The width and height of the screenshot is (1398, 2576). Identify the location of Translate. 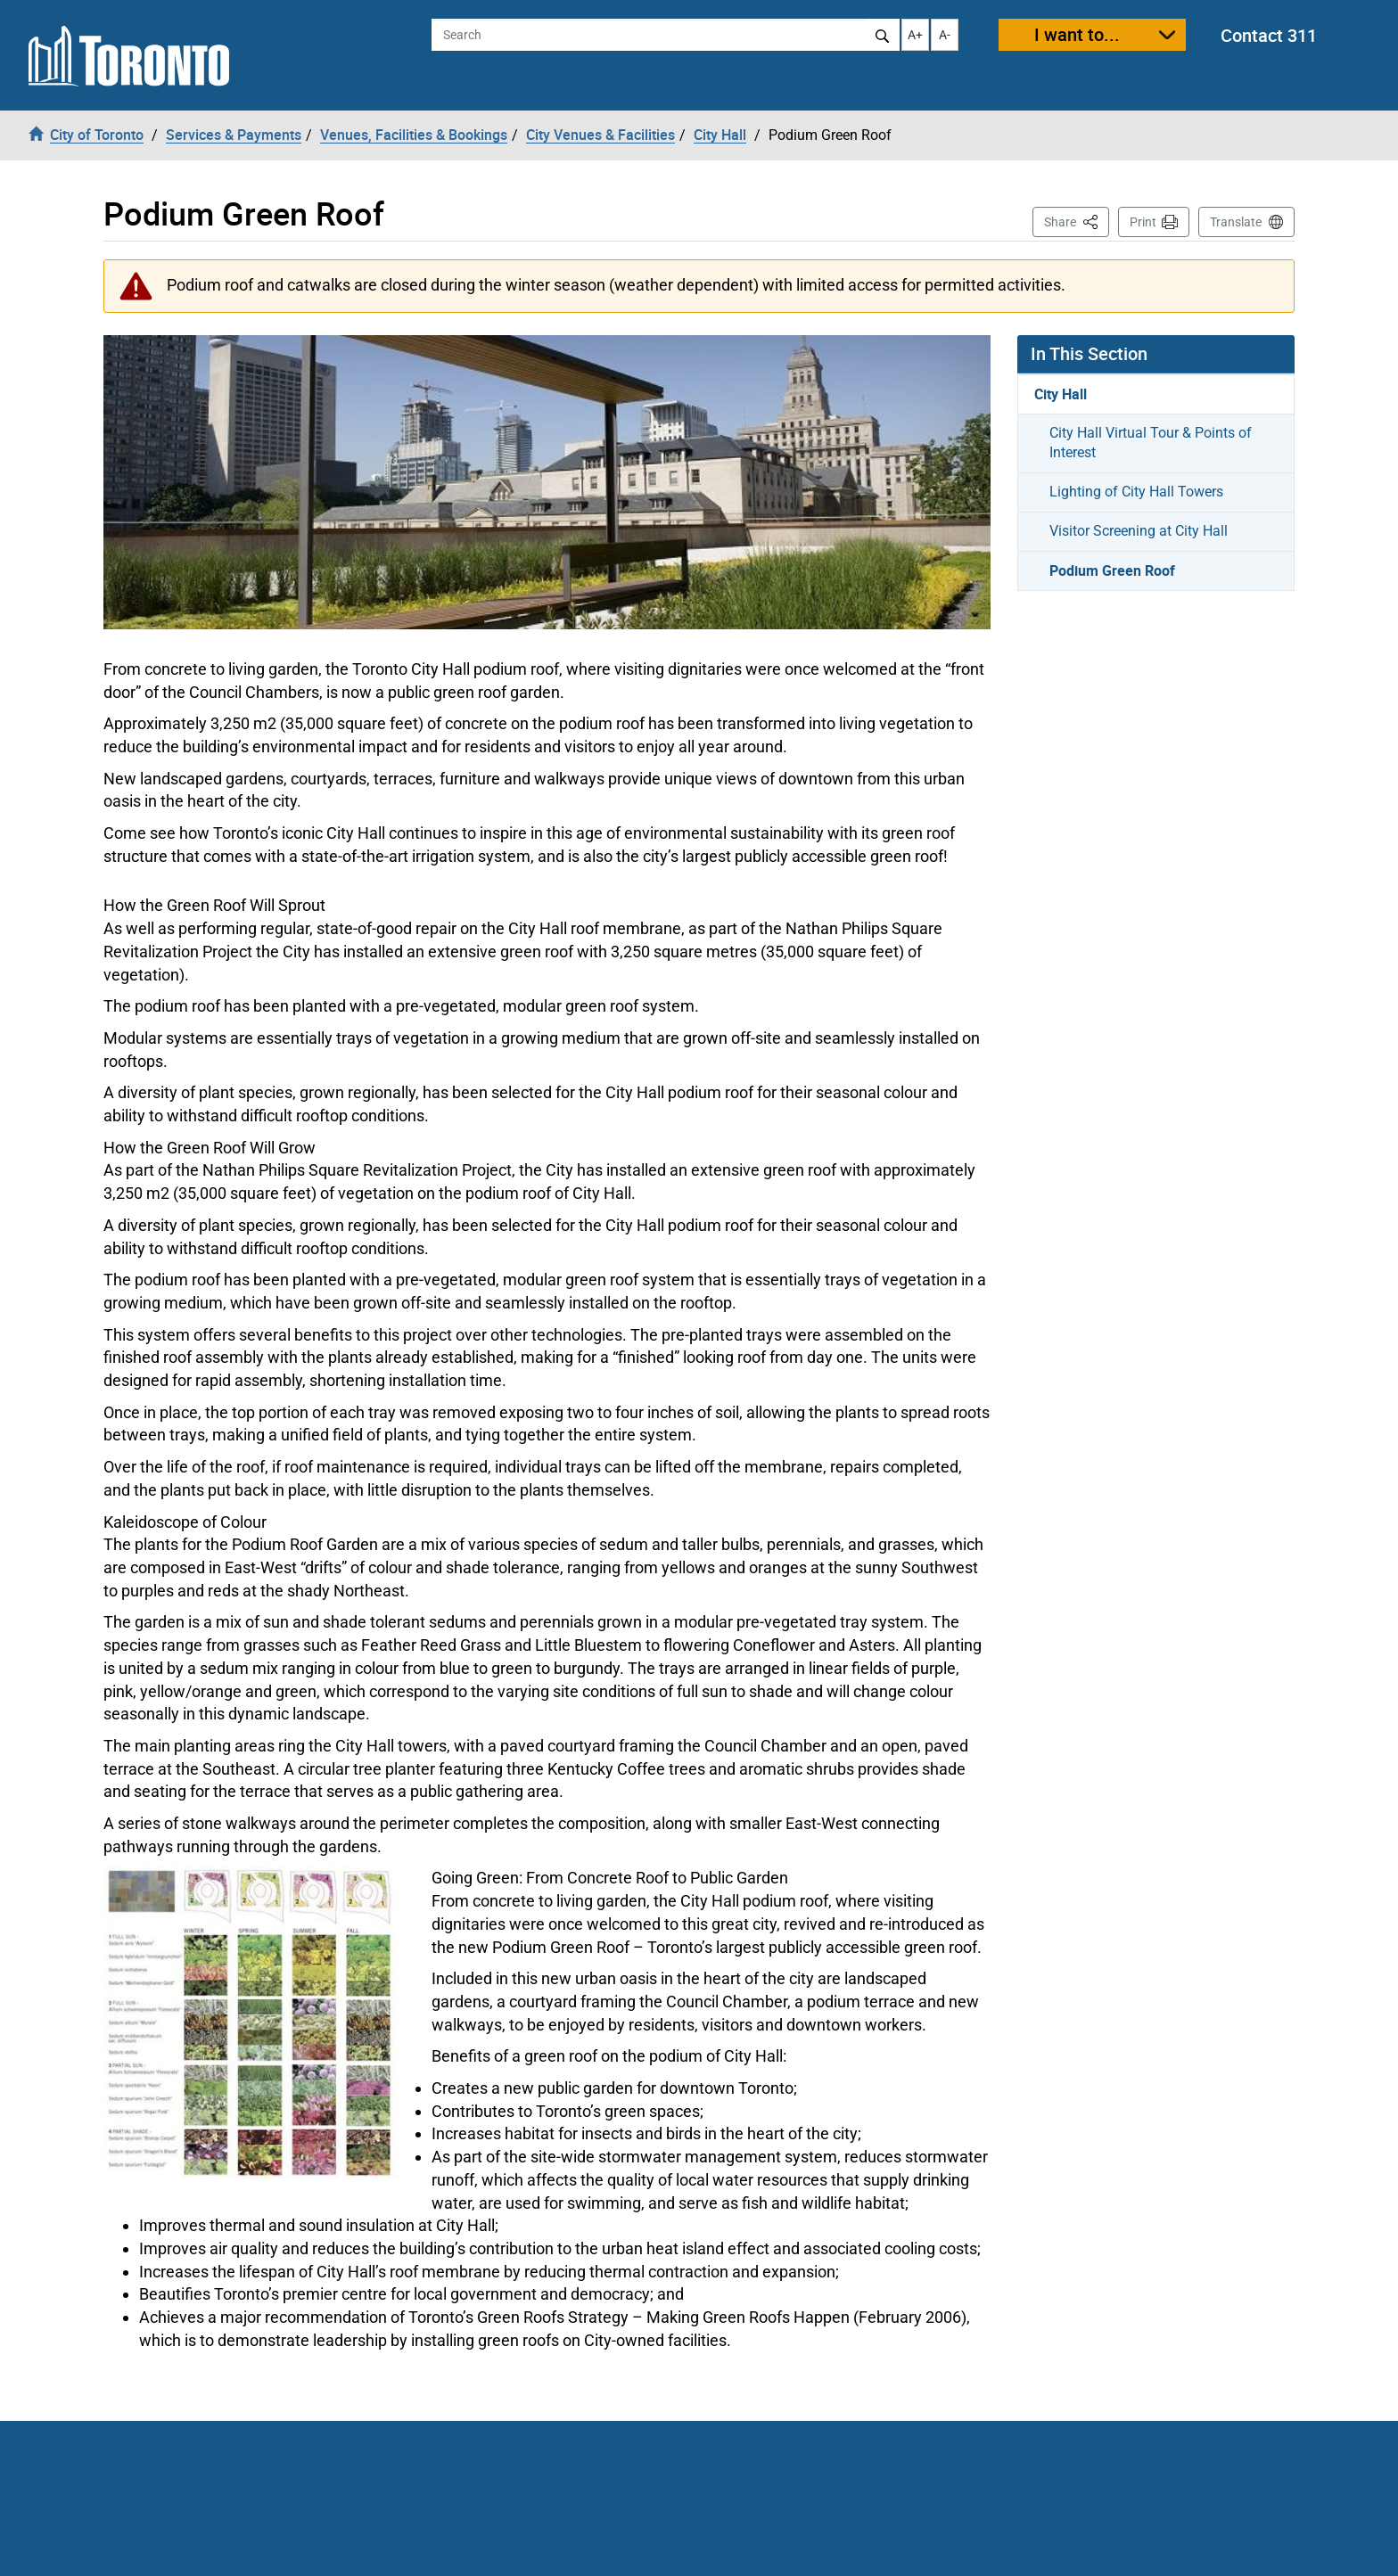
(1236, 222).